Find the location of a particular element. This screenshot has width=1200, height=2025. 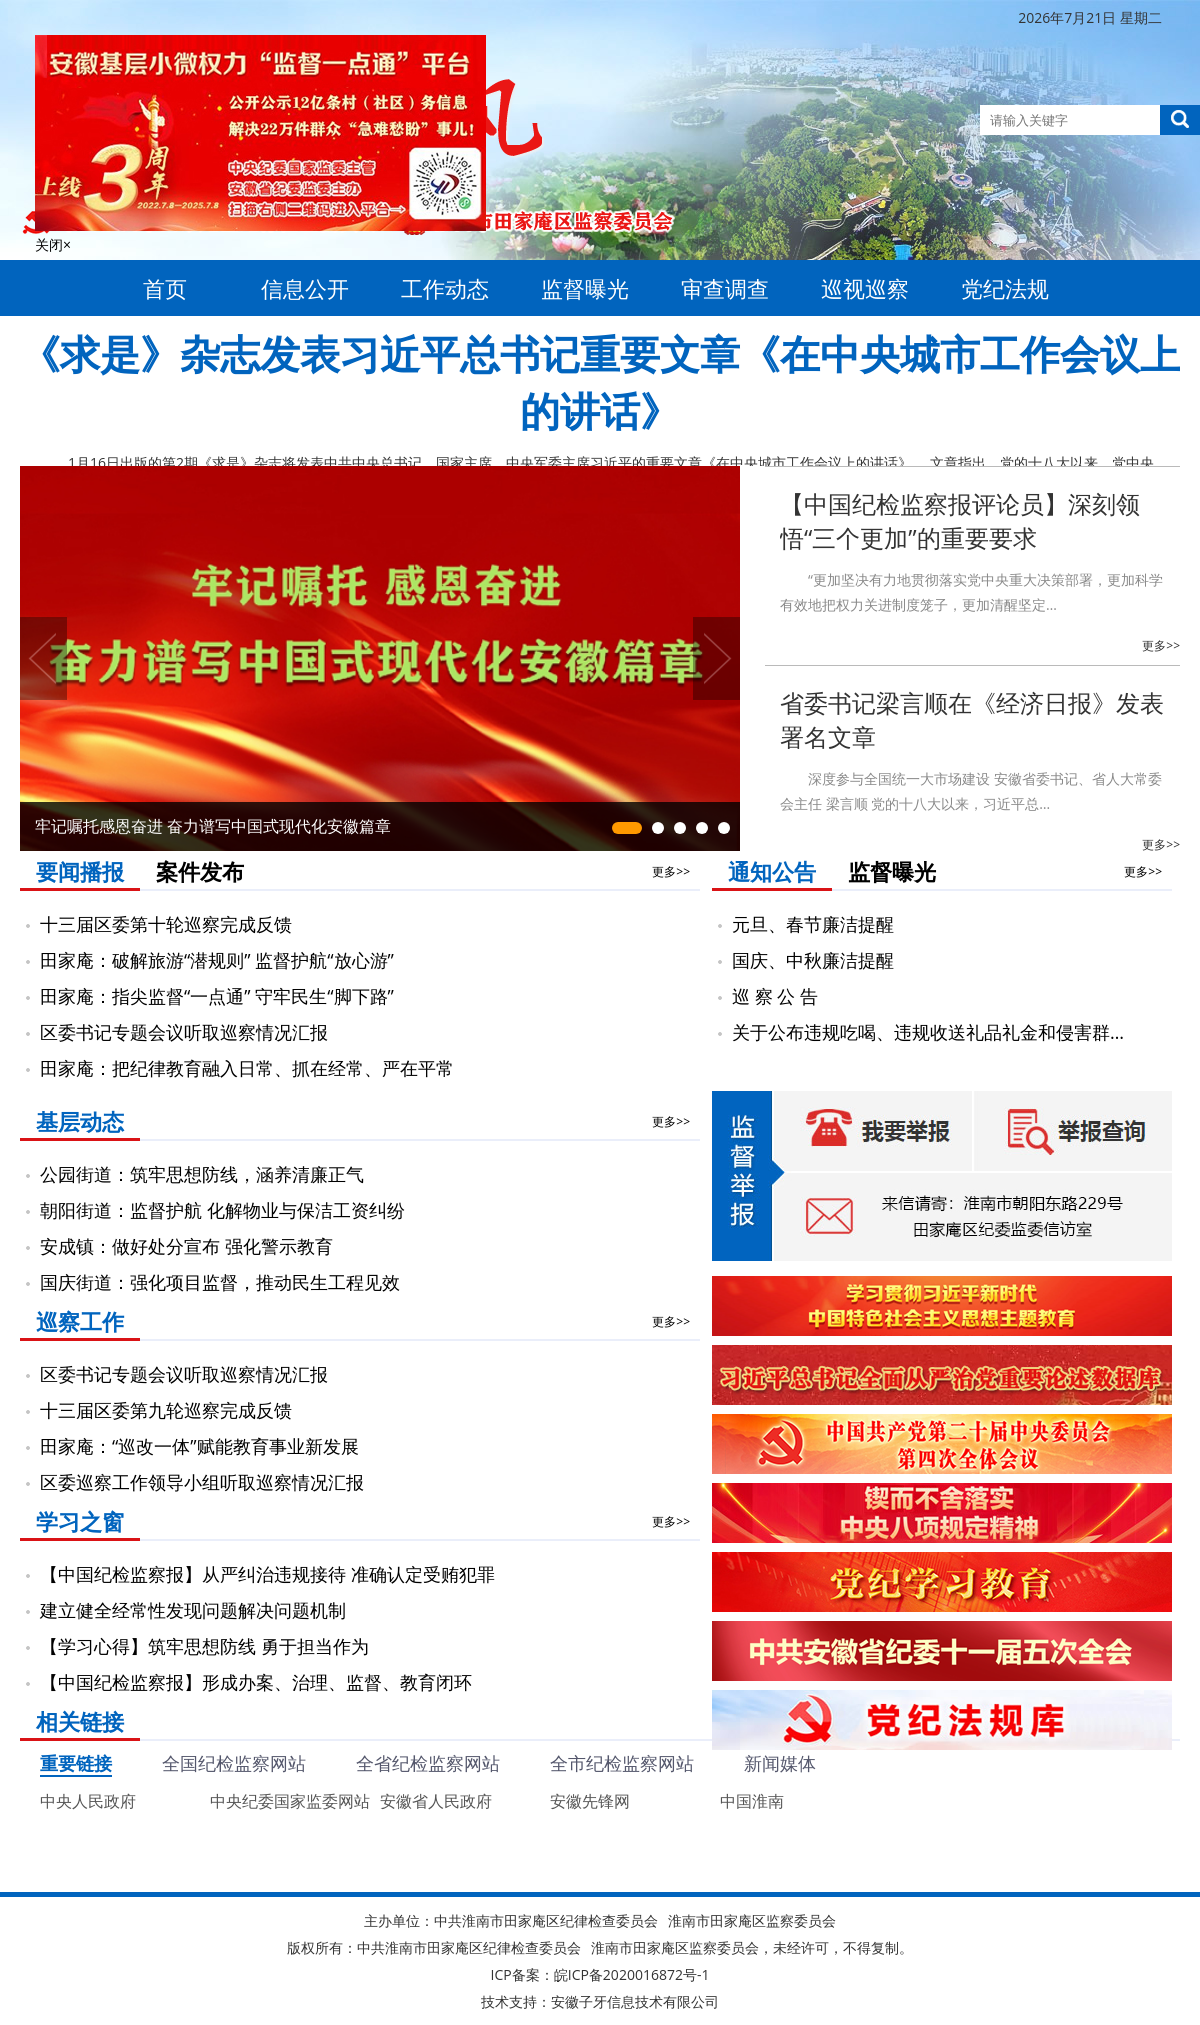

十三届区委第十轮巡察完成反馈 is located at coordinates (166, 924).